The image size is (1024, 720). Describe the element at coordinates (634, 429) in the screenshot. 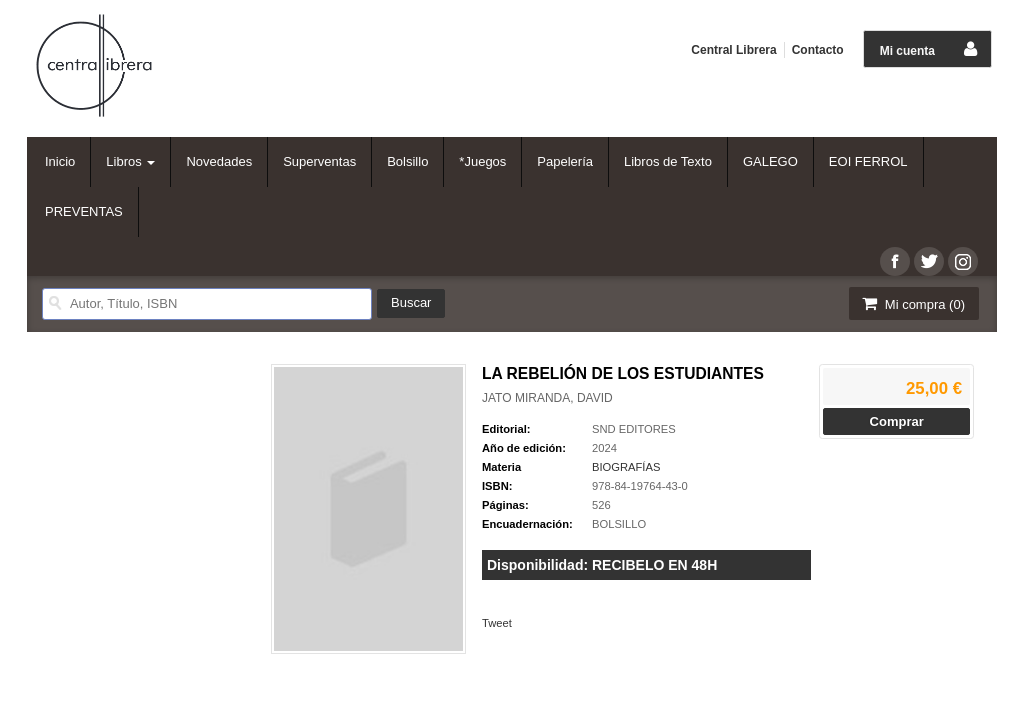

I see `SND EDITORES` at that location.